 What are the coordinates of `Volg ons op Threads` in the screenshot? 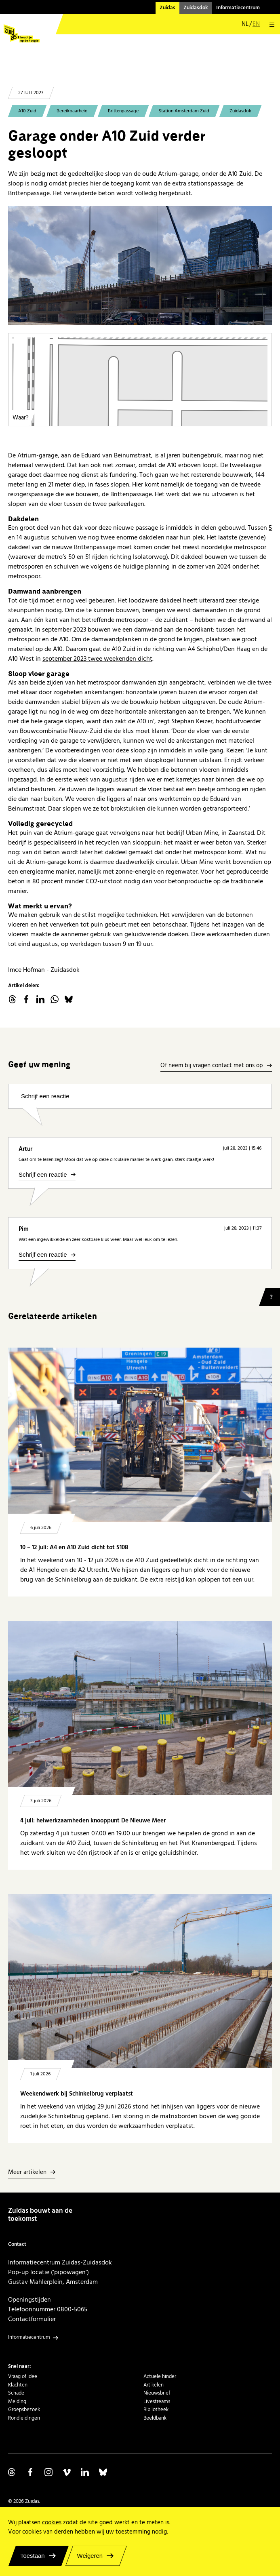 It's located at (12, 2472).